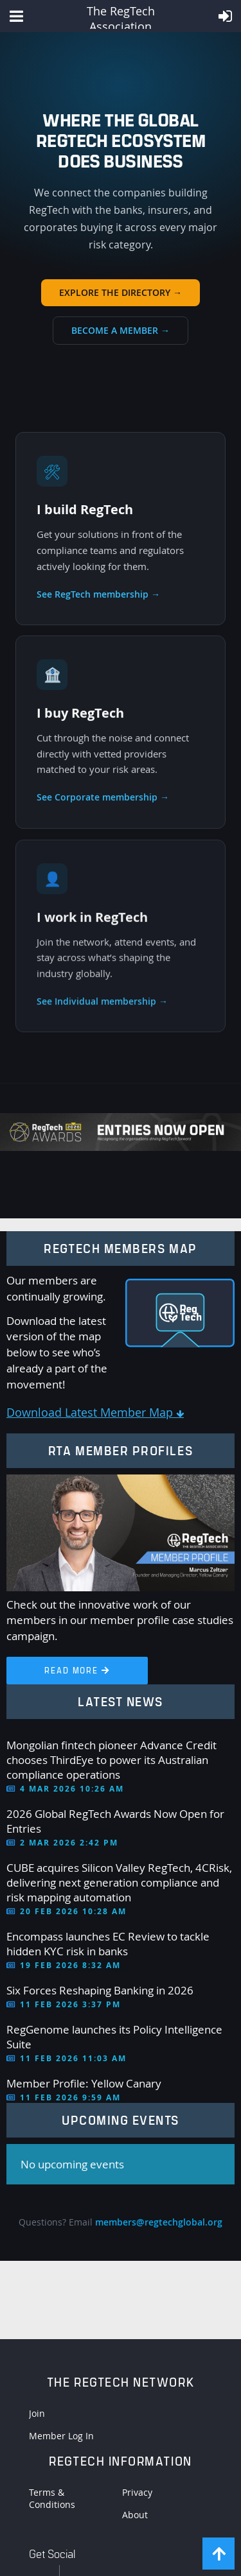 This screenshot has width=241, height=2576. Describe the element at coordinates (61, 2436) in the screenshot. I see `Member Log In` at that location.